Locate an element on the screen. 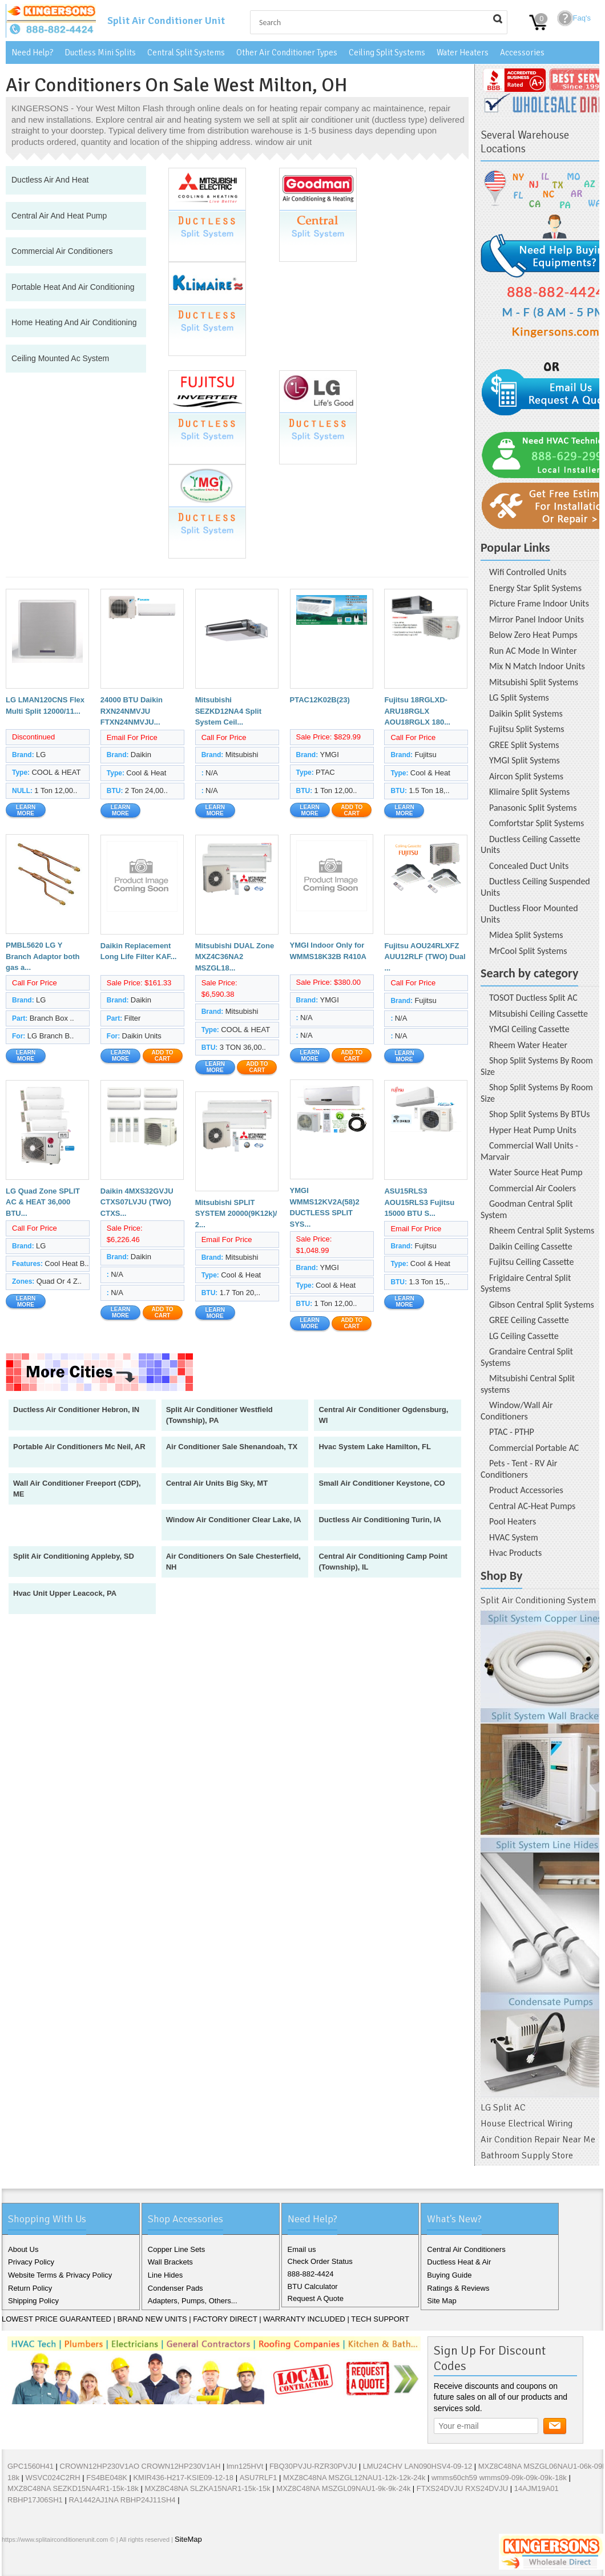  Return Policy is located at coordinates (30, 2288).